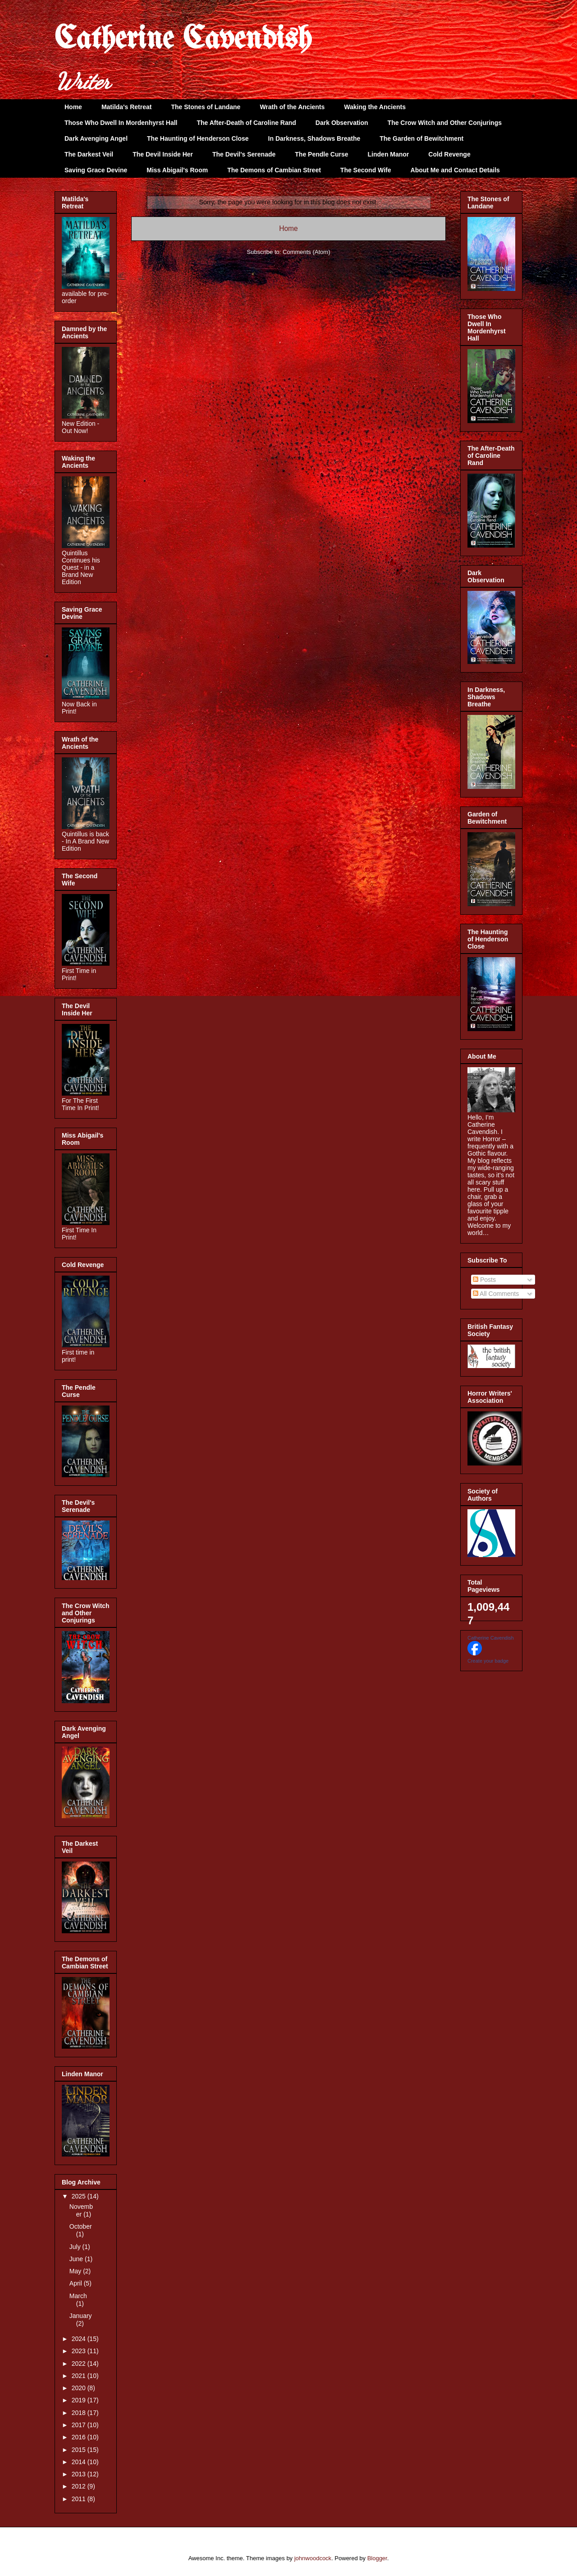  I want to click on The After-Death of Caroline Rand, so click(246, 122).